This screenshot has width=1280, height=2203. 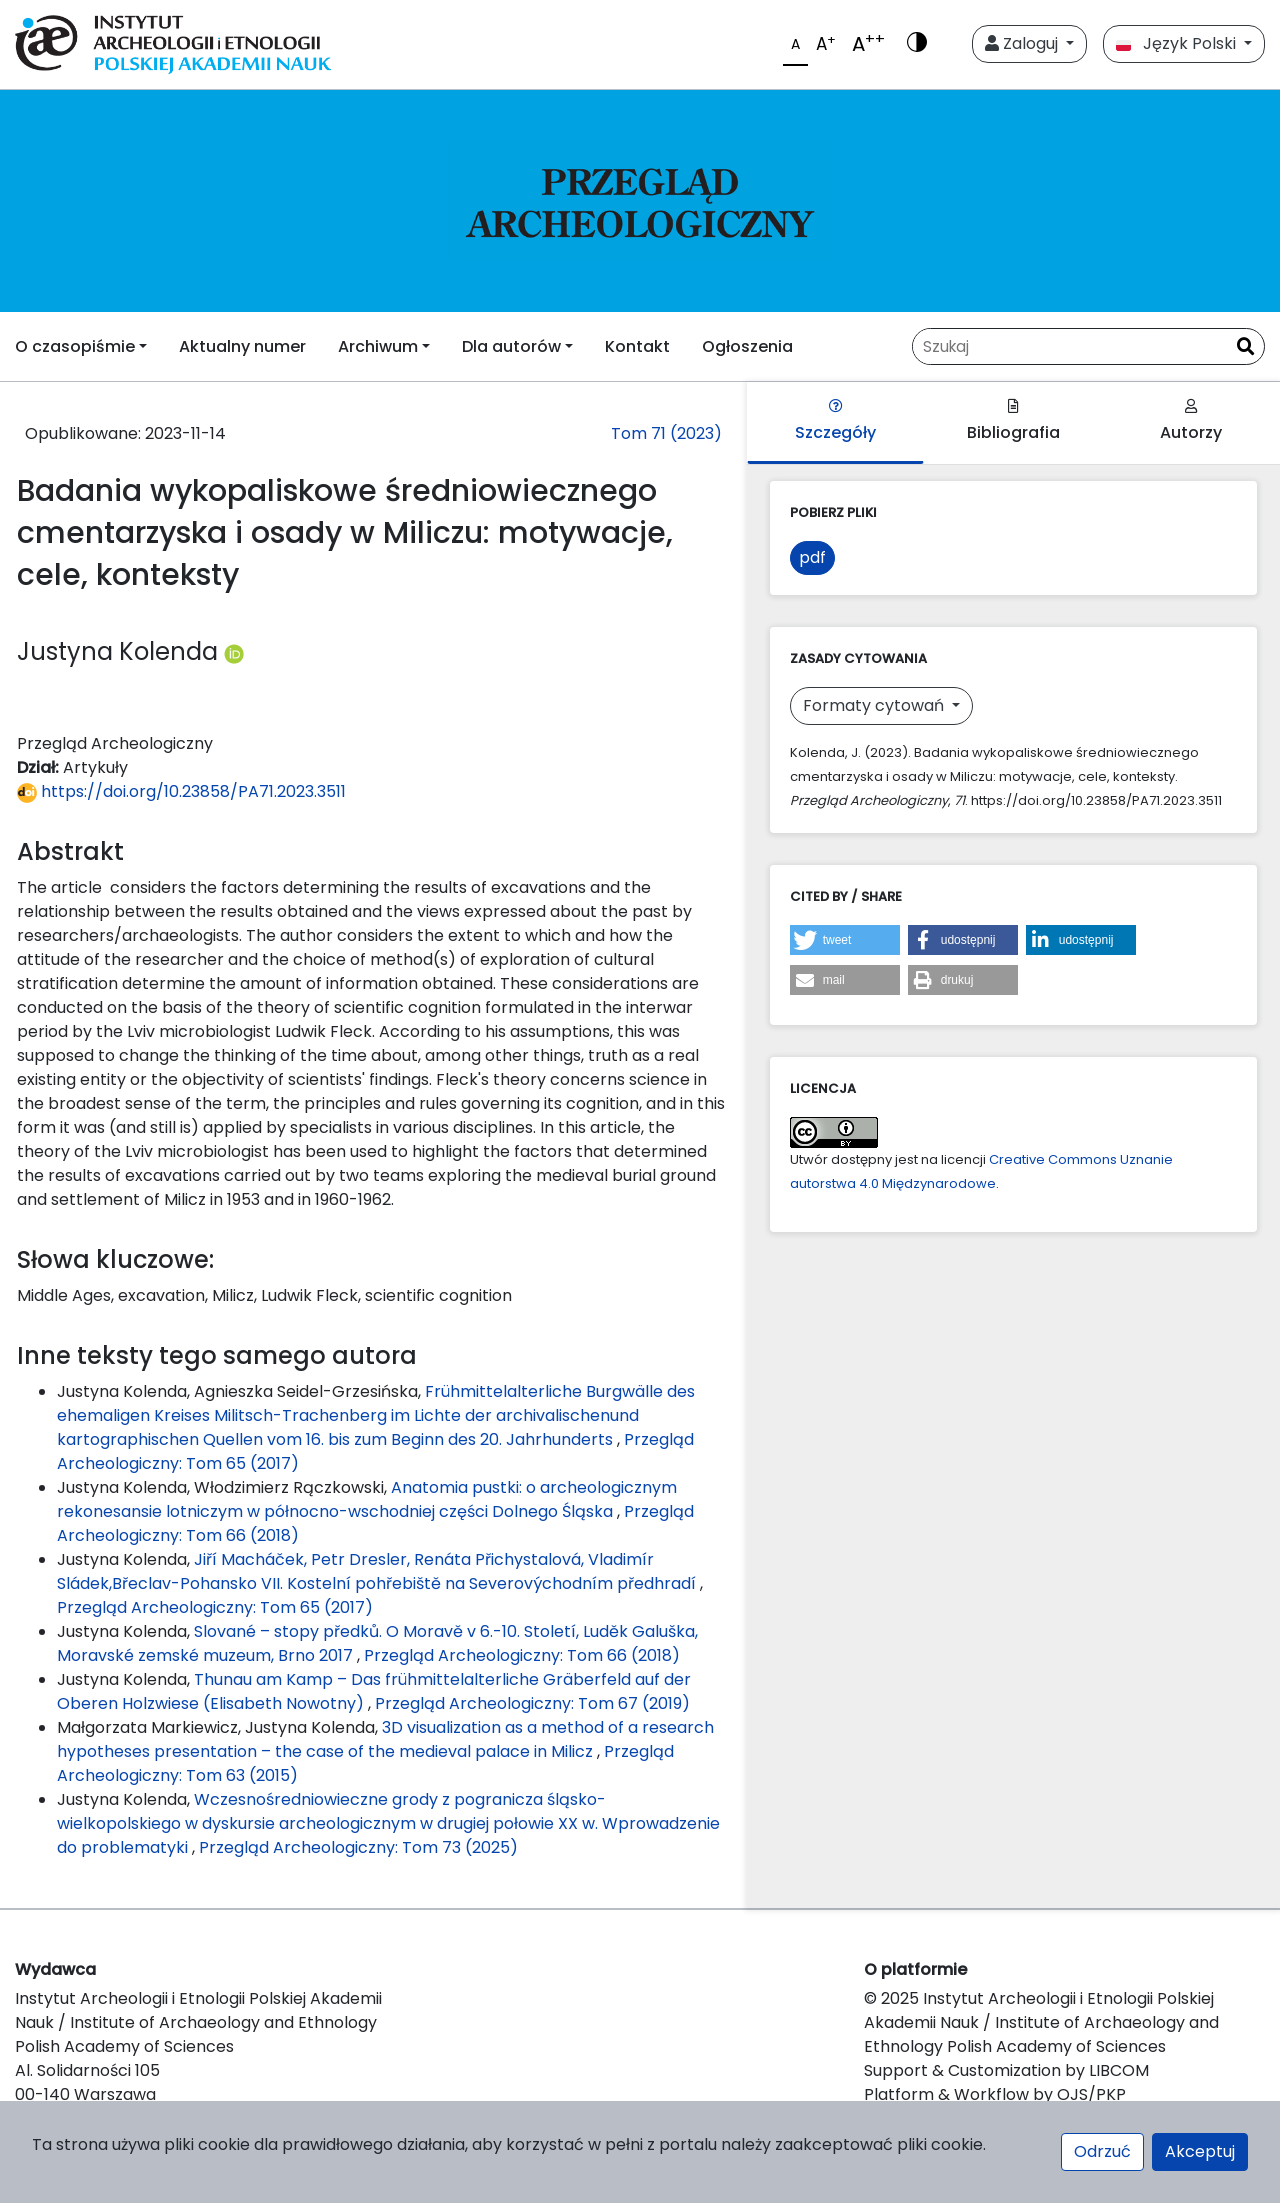 What do you see at coordinates (385, 1739) in the screenshot?
I see `3D visualization as a method of a research hypotheses presentation – the case of the medieval palace in Milicz` at bounding box center [385, 1739].